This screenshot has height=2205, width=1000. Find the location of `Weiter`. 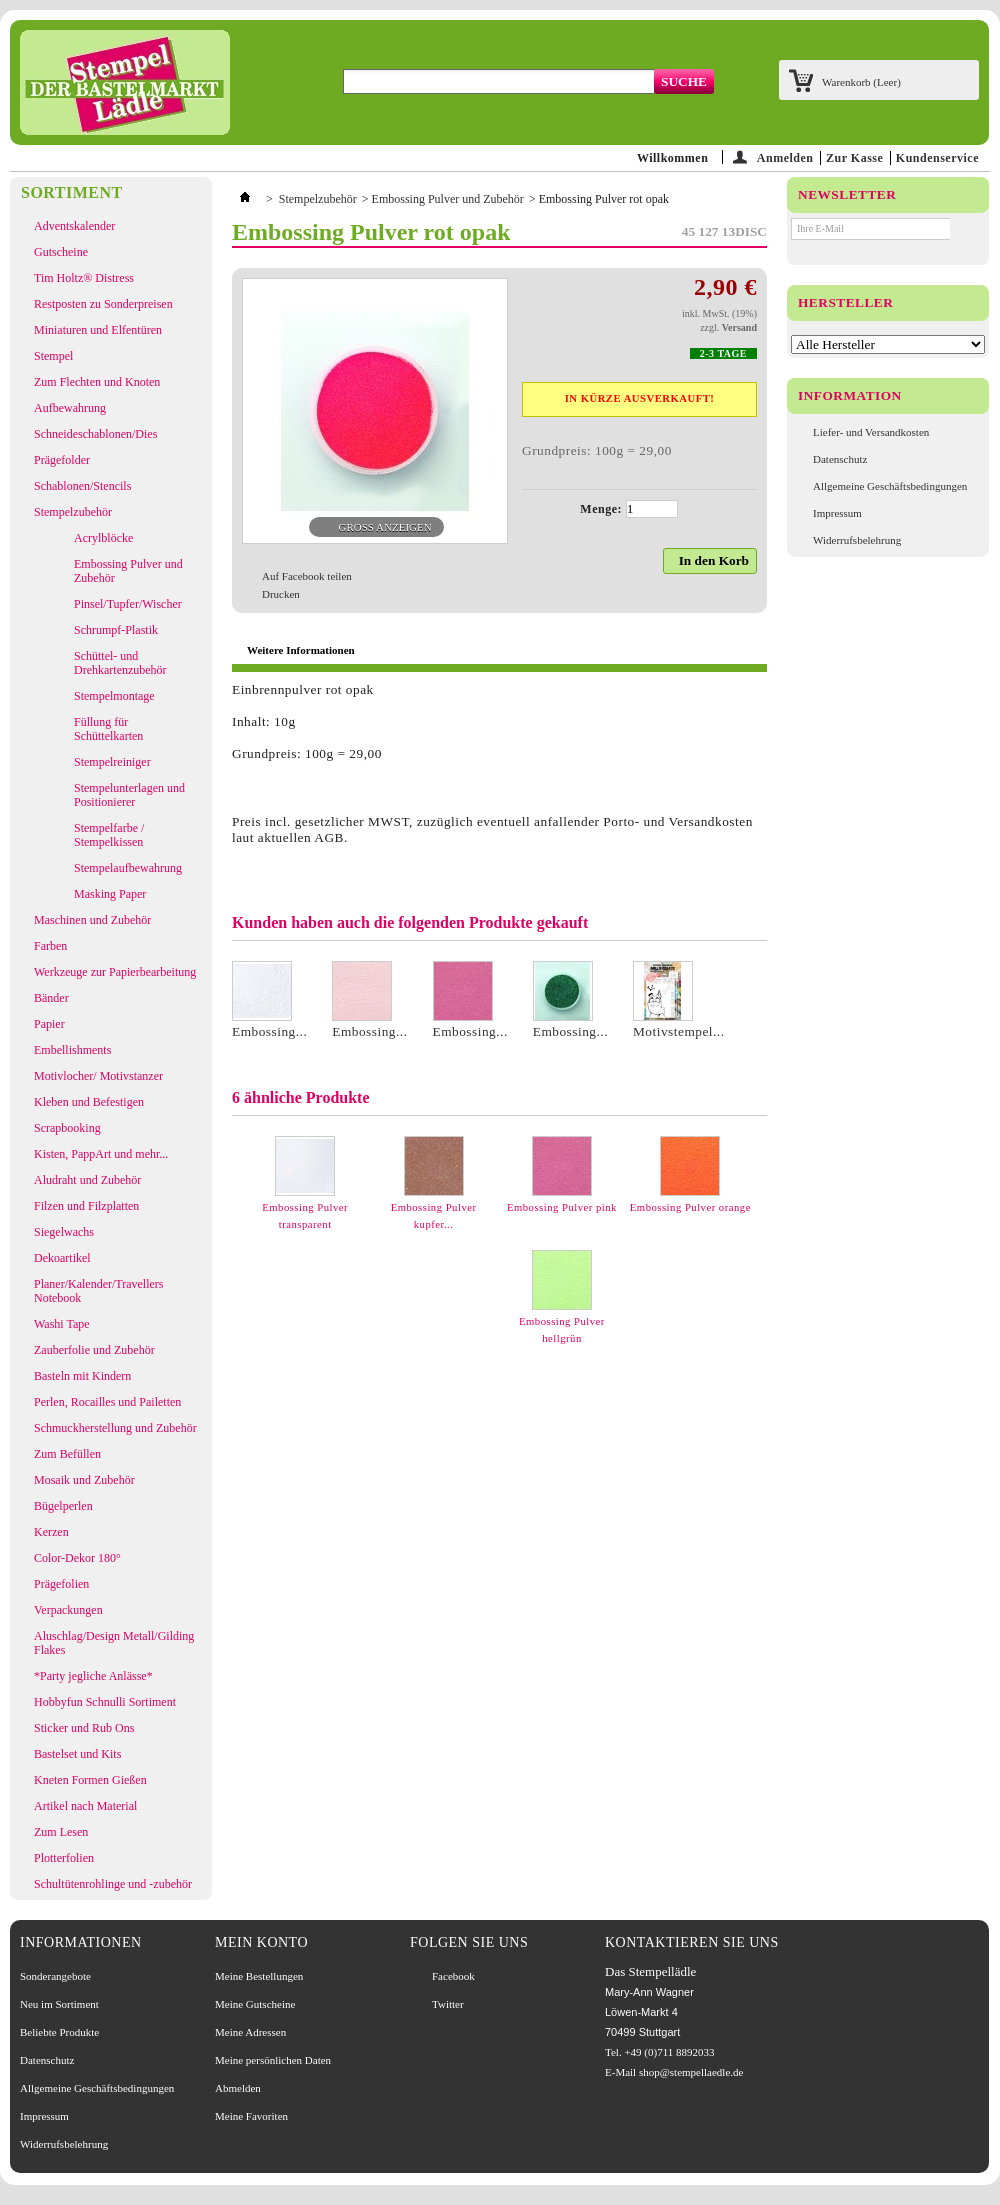

Weiter is located at coordinates (759, 1175).